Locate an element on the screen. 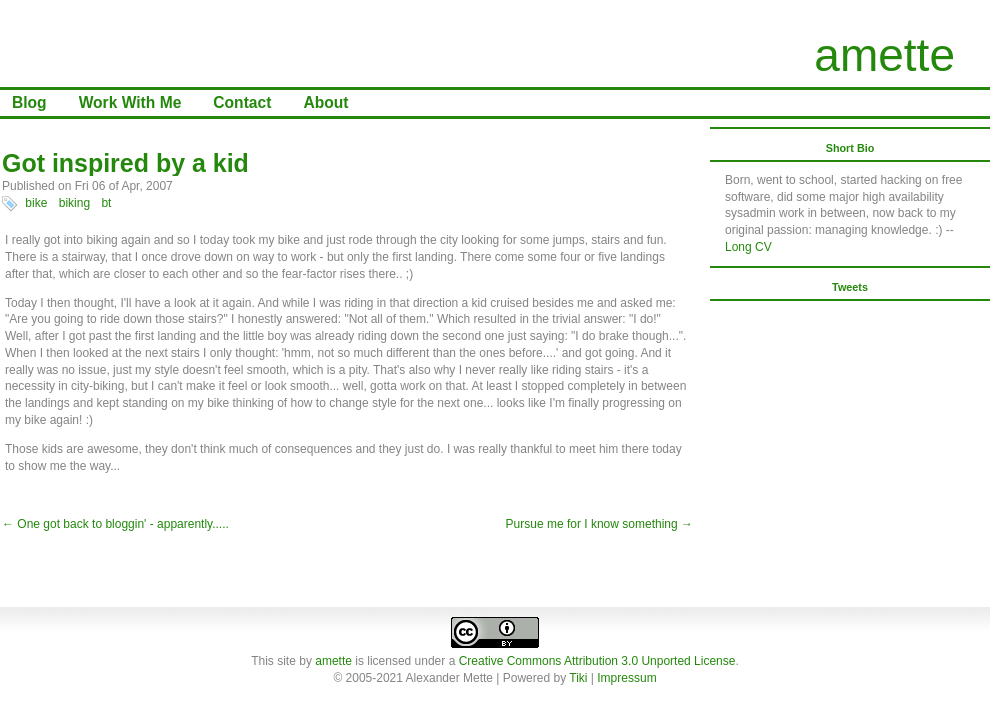  bt is located at coordinates (106, 203).